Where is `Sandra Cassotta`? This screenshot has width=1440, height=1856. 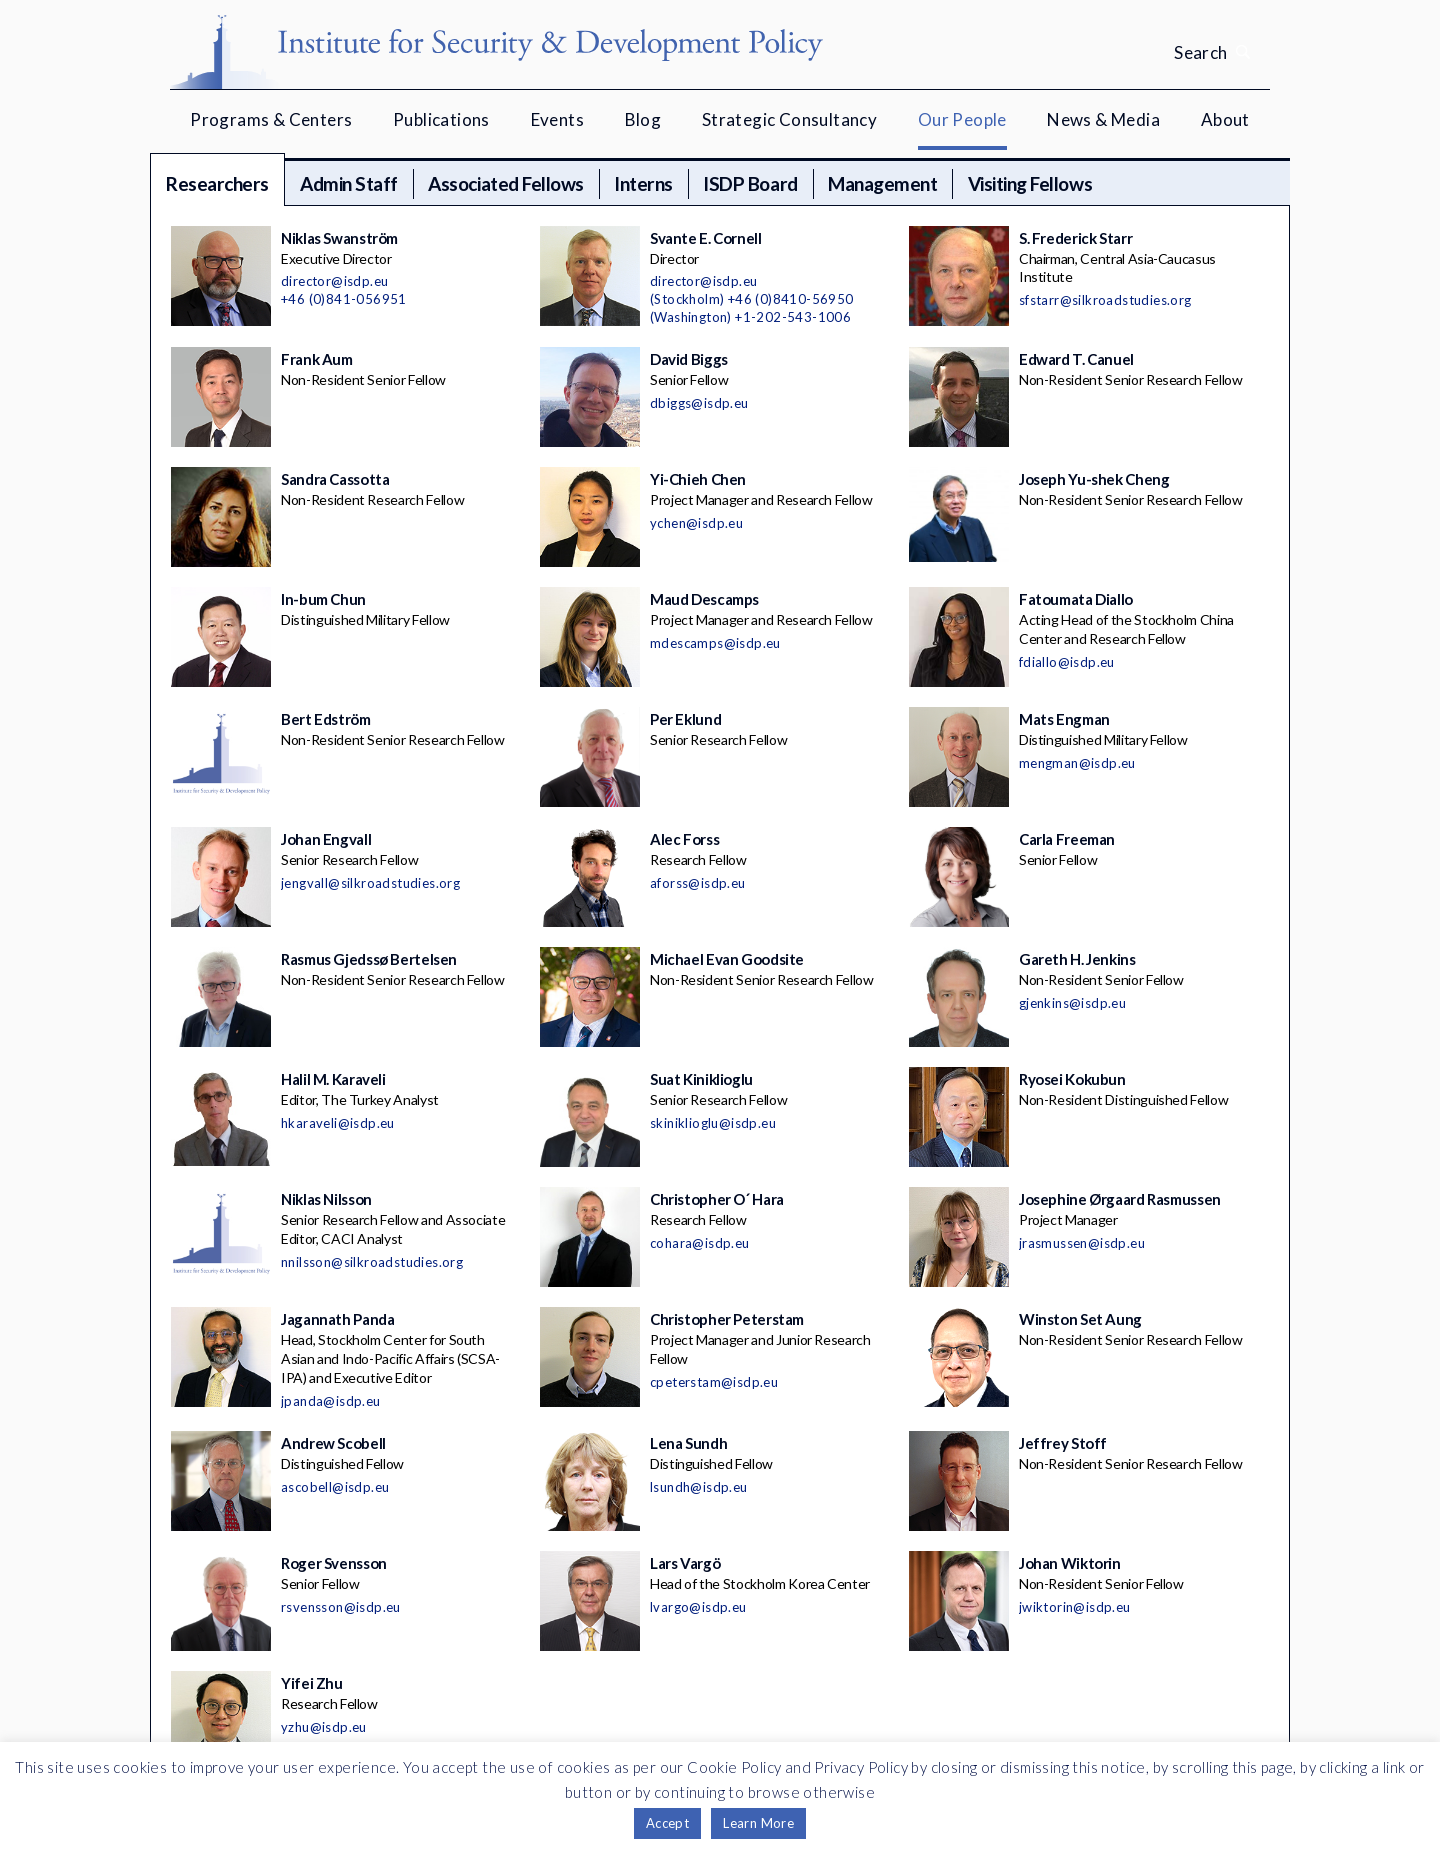 Sandra Cassotta is located at coordinates (335, 479).